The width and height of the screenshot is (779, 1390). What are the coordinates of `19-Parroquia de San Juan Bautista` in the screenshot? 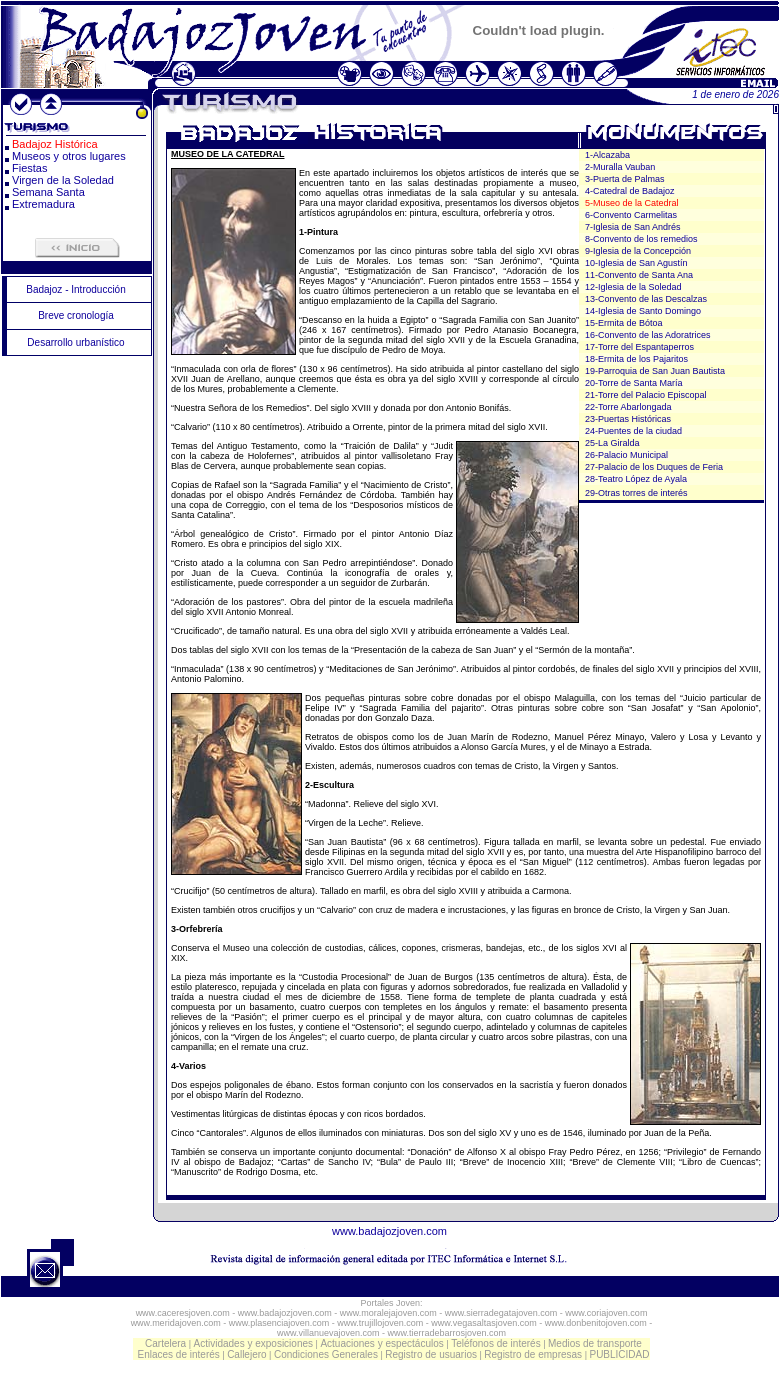 It's located at (655, 371).